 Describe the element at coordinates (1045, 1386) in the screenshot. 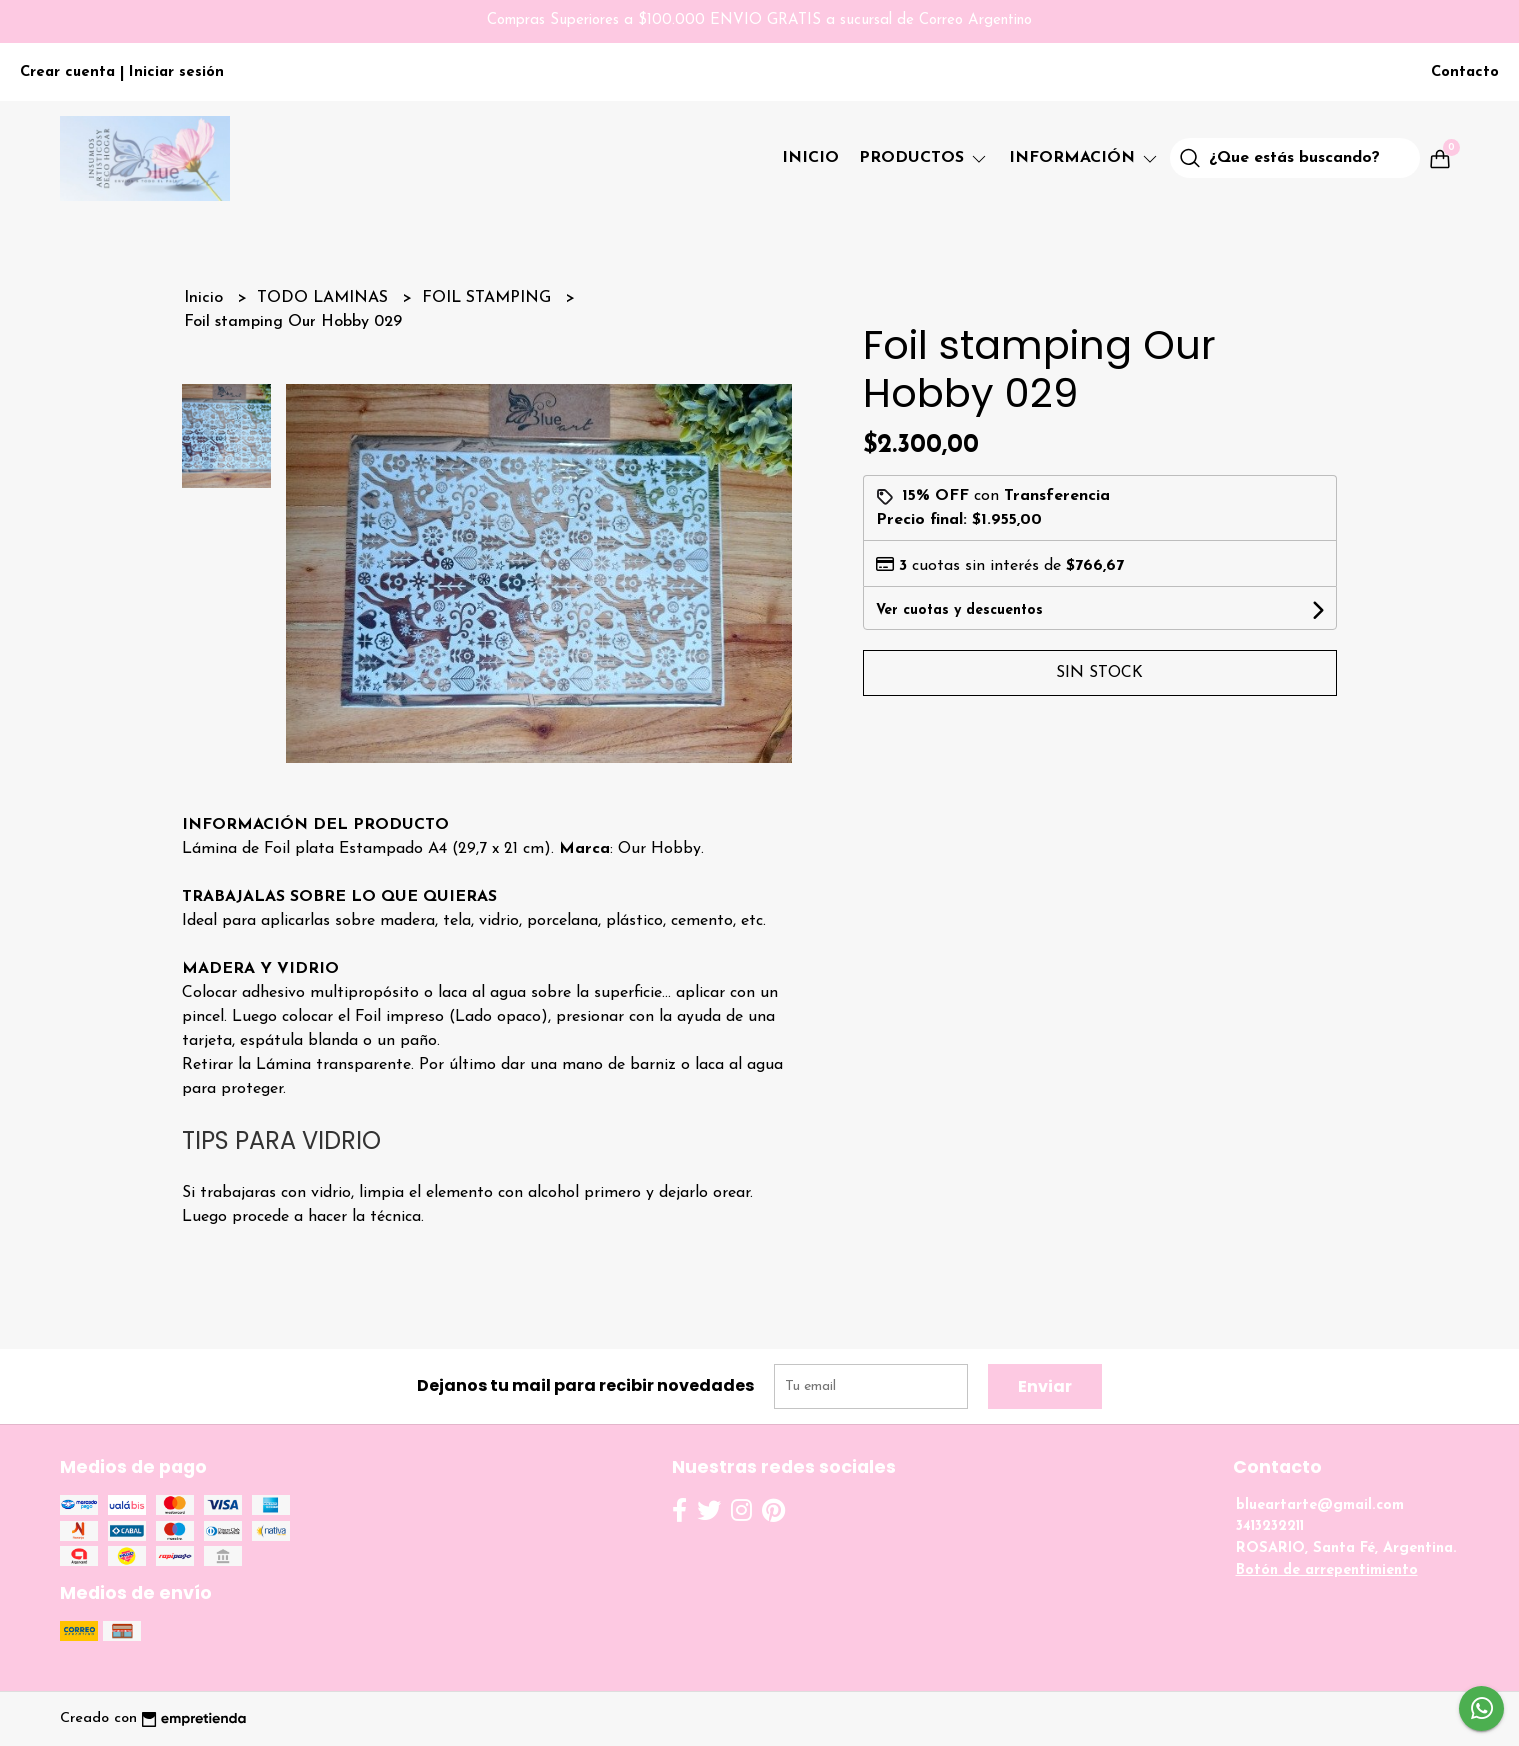

I see `Enviar` at that location.